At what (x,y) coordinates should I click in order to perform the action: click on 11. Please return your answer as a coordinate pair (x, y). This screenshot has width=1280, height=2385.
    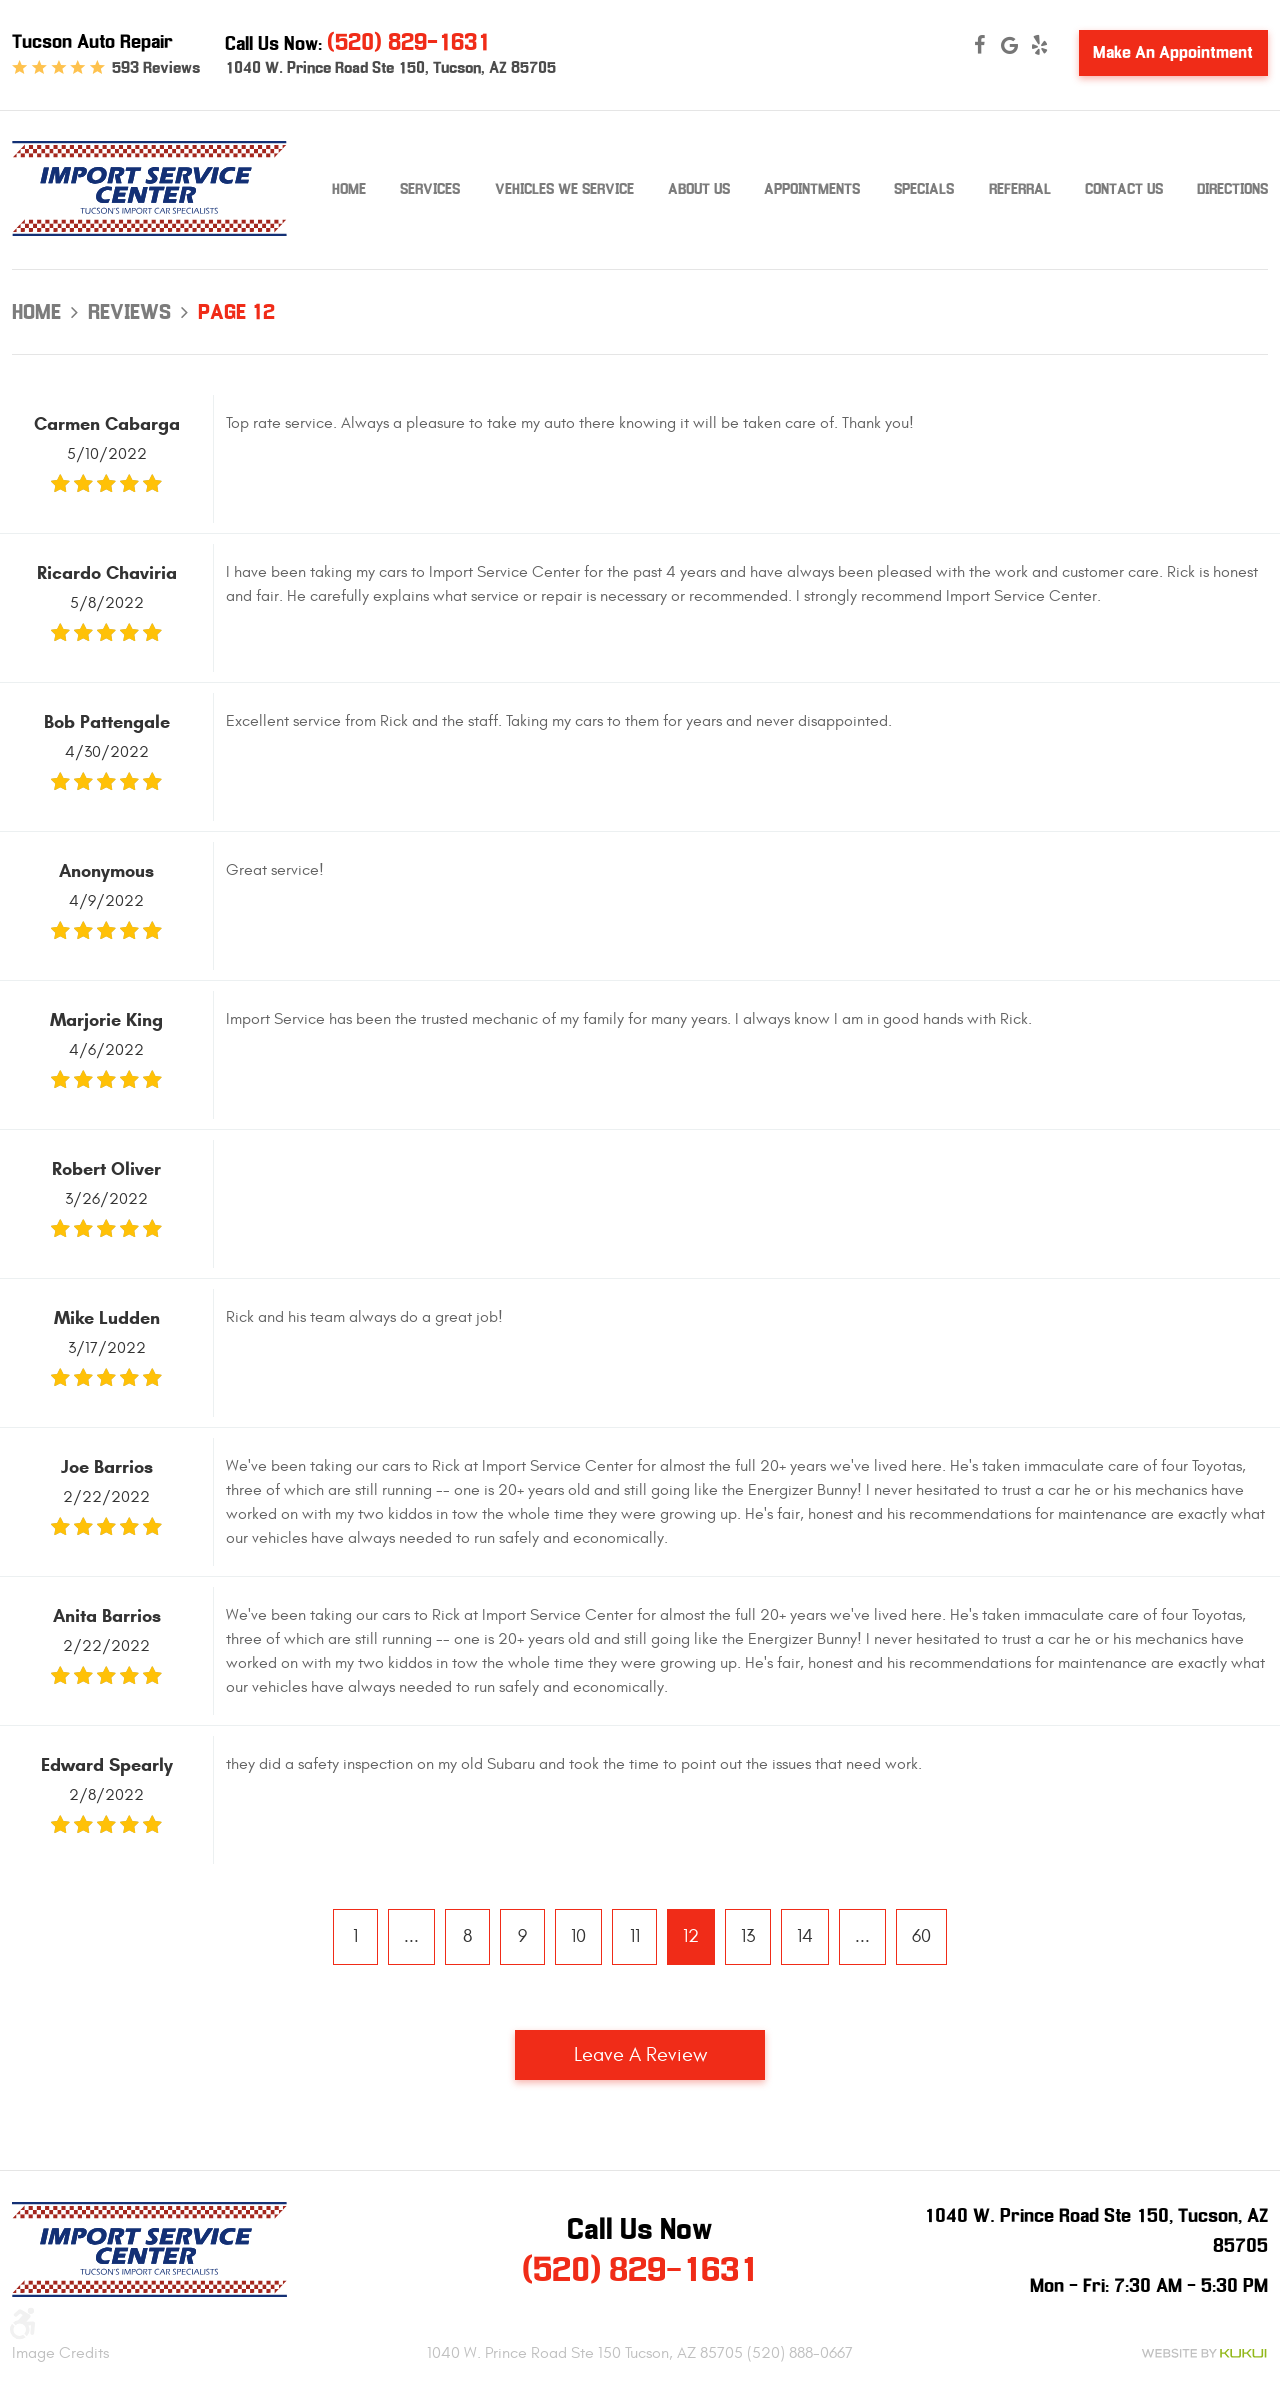
    Looking at the image, I should click on (635, 1936).